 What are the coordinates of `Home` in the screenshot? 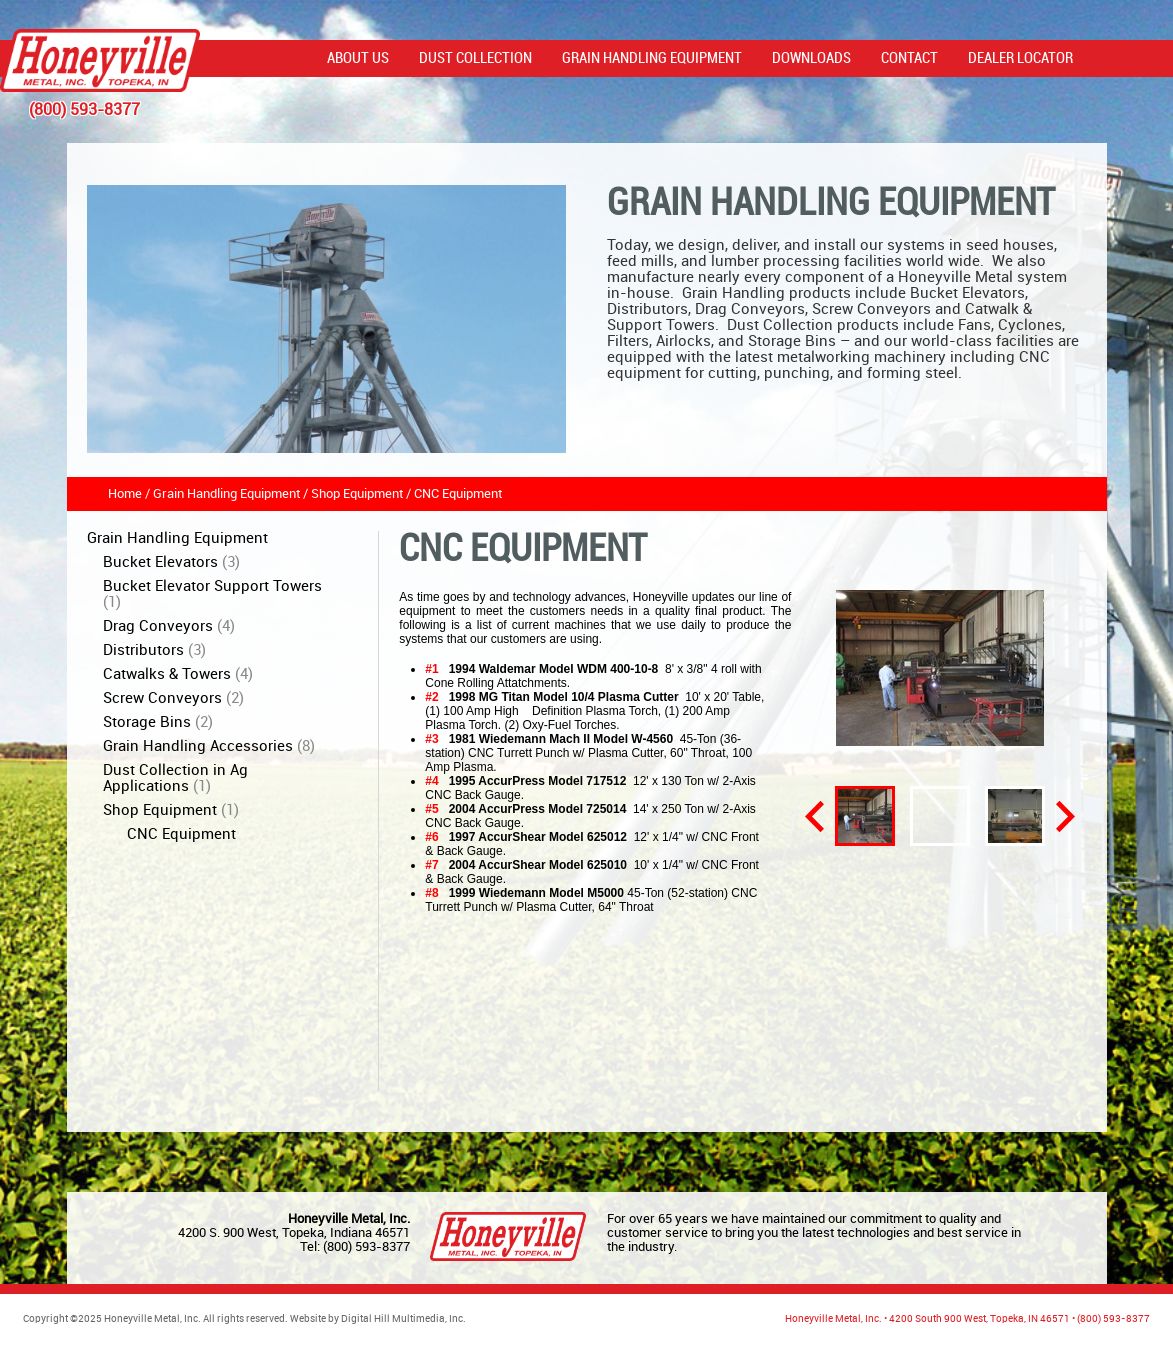 It's located at (125, 494).